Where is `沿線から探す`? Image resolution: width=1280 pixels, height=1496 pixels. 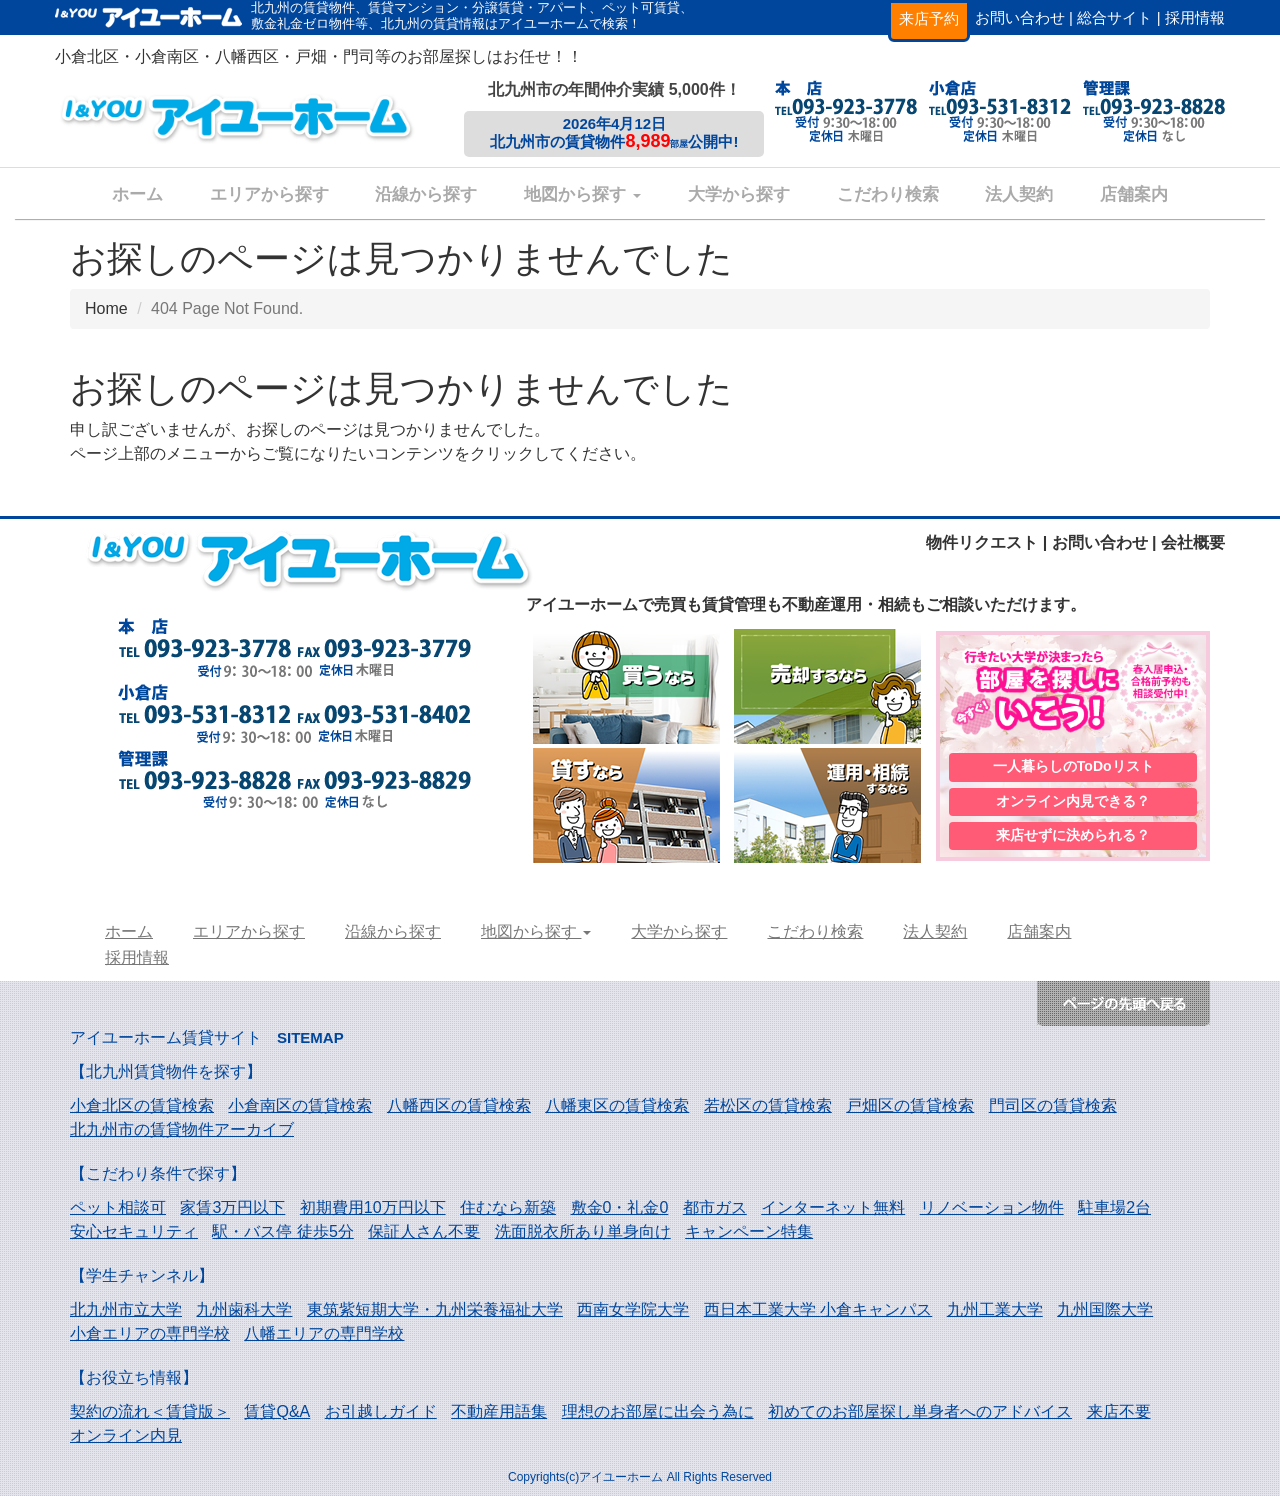 沿線から探す is located at coordinates (426, 194).